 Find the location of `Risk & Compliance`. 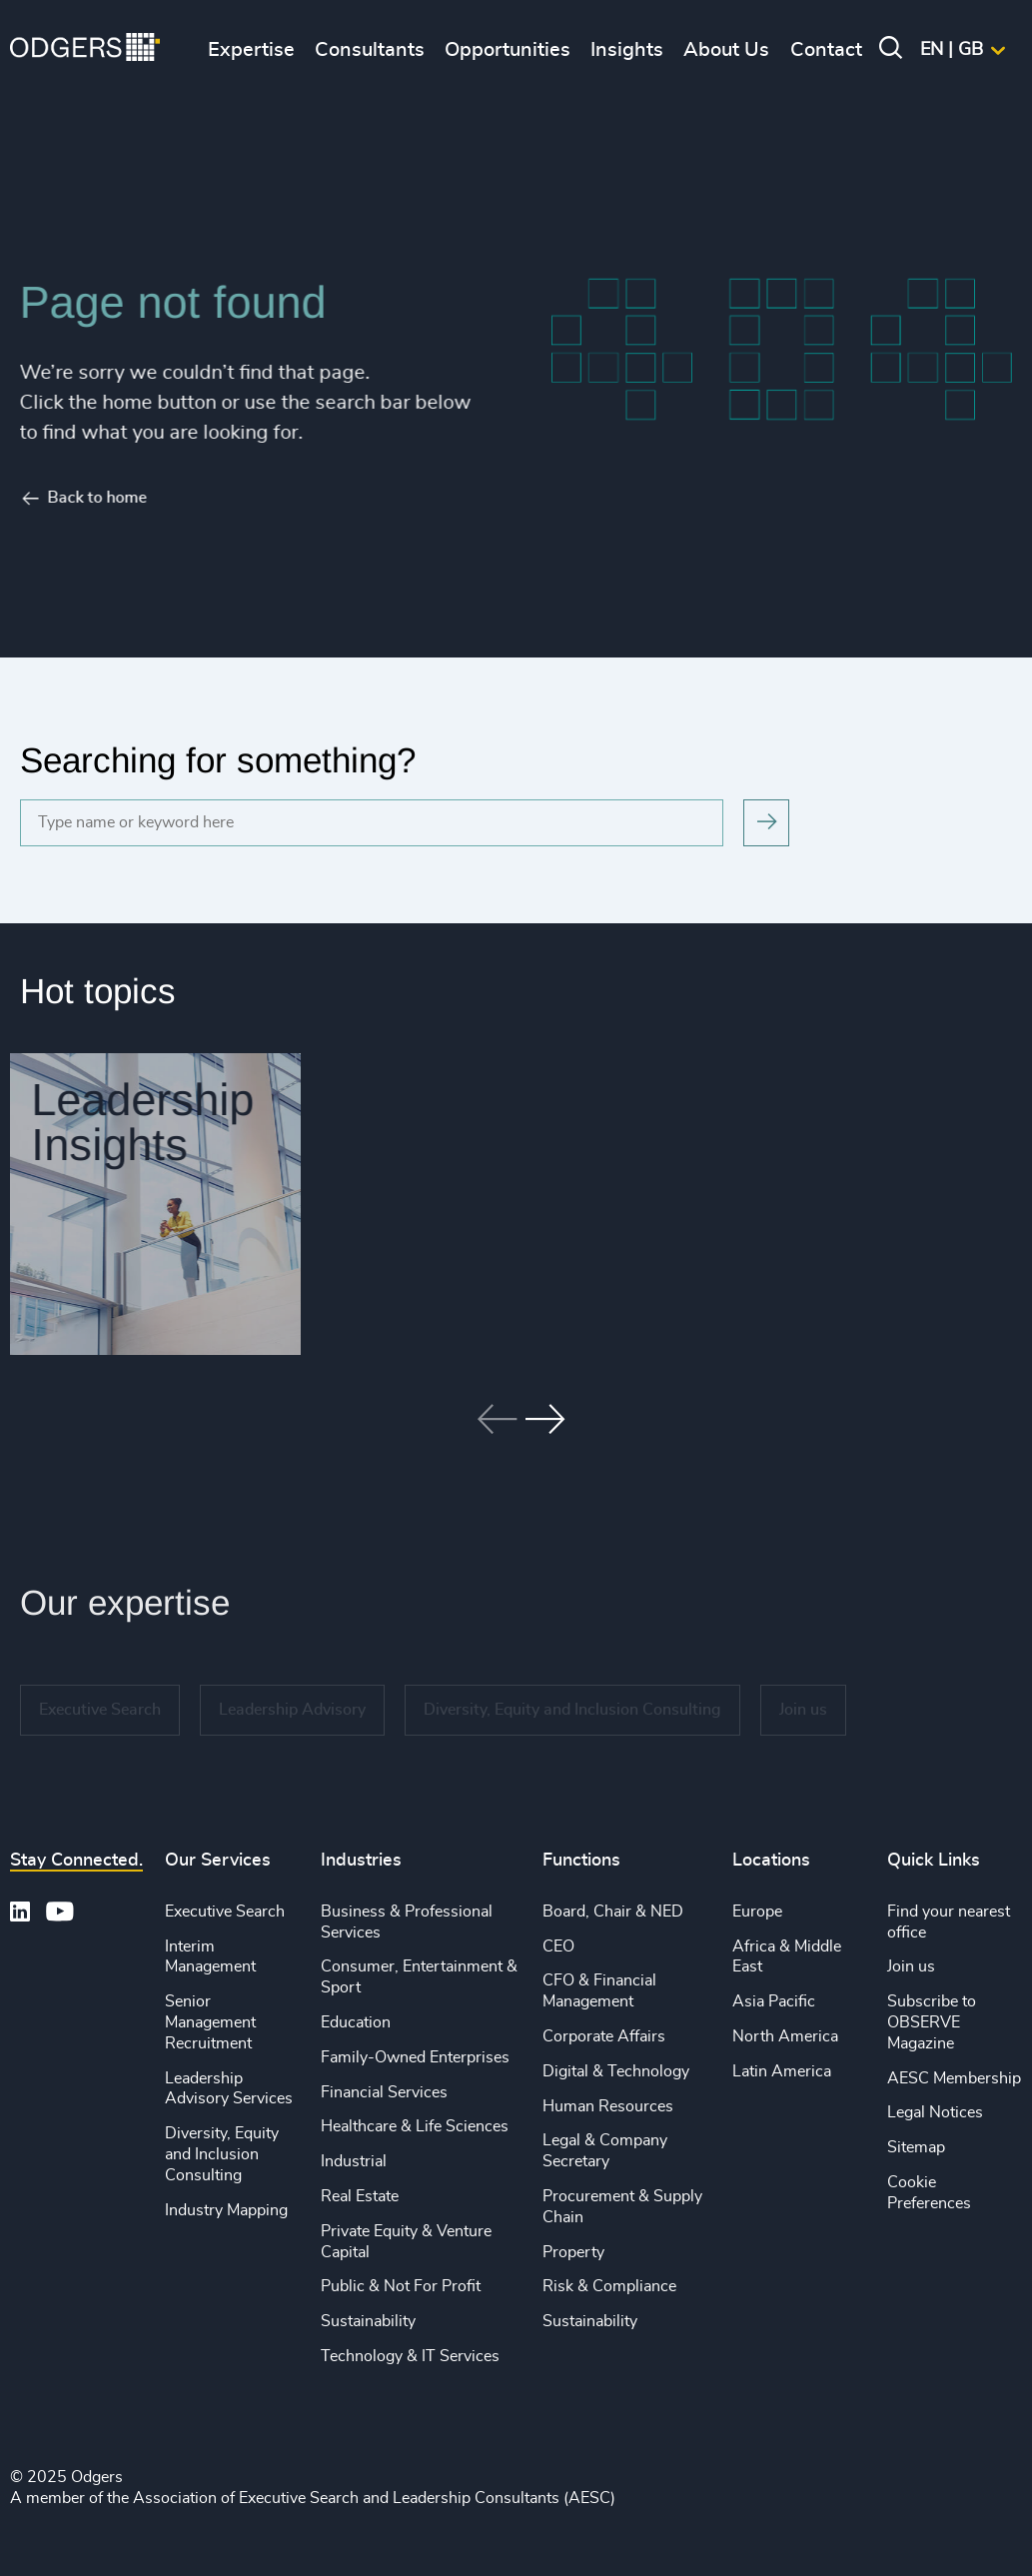

Risk & Compliance is located at coordinates (609, 2286).